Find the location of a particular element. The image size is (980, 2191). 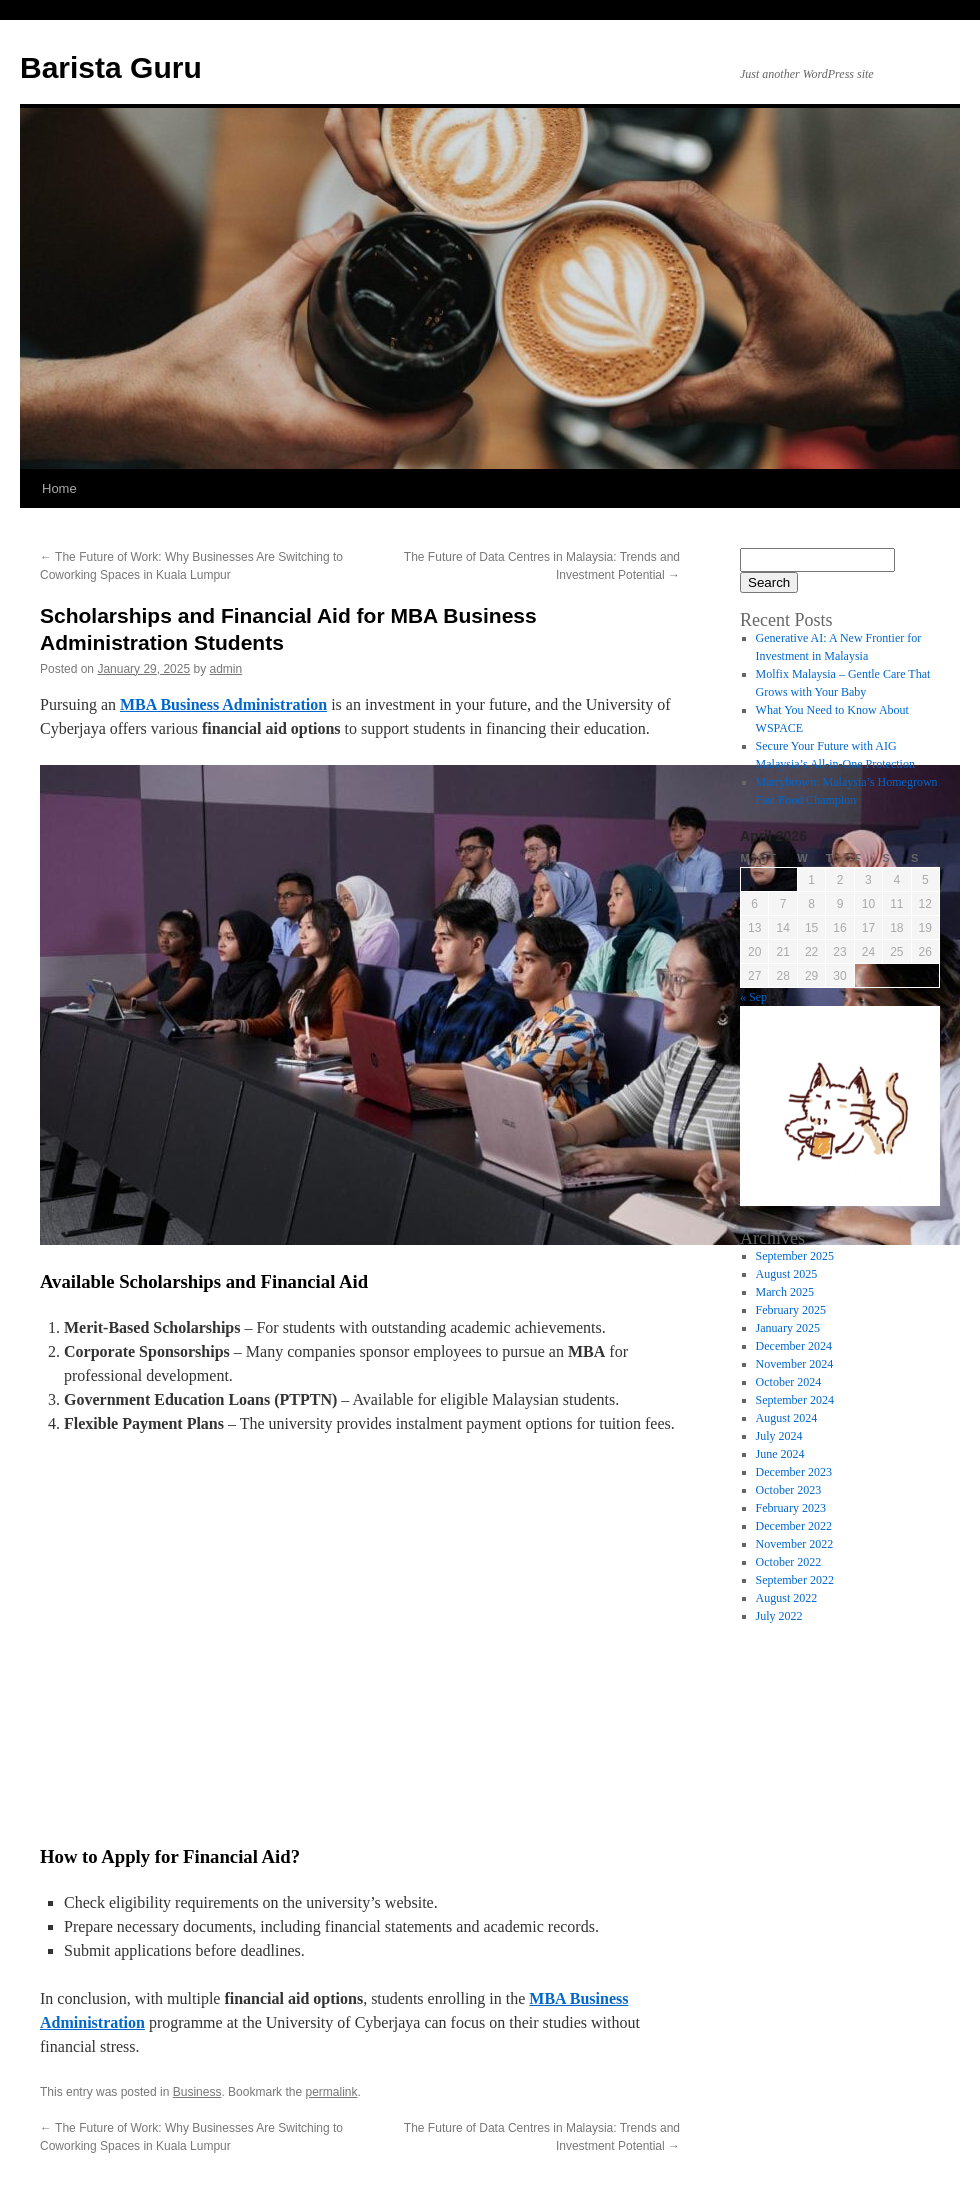

October 2022 is located at coordinates (789, 1562).